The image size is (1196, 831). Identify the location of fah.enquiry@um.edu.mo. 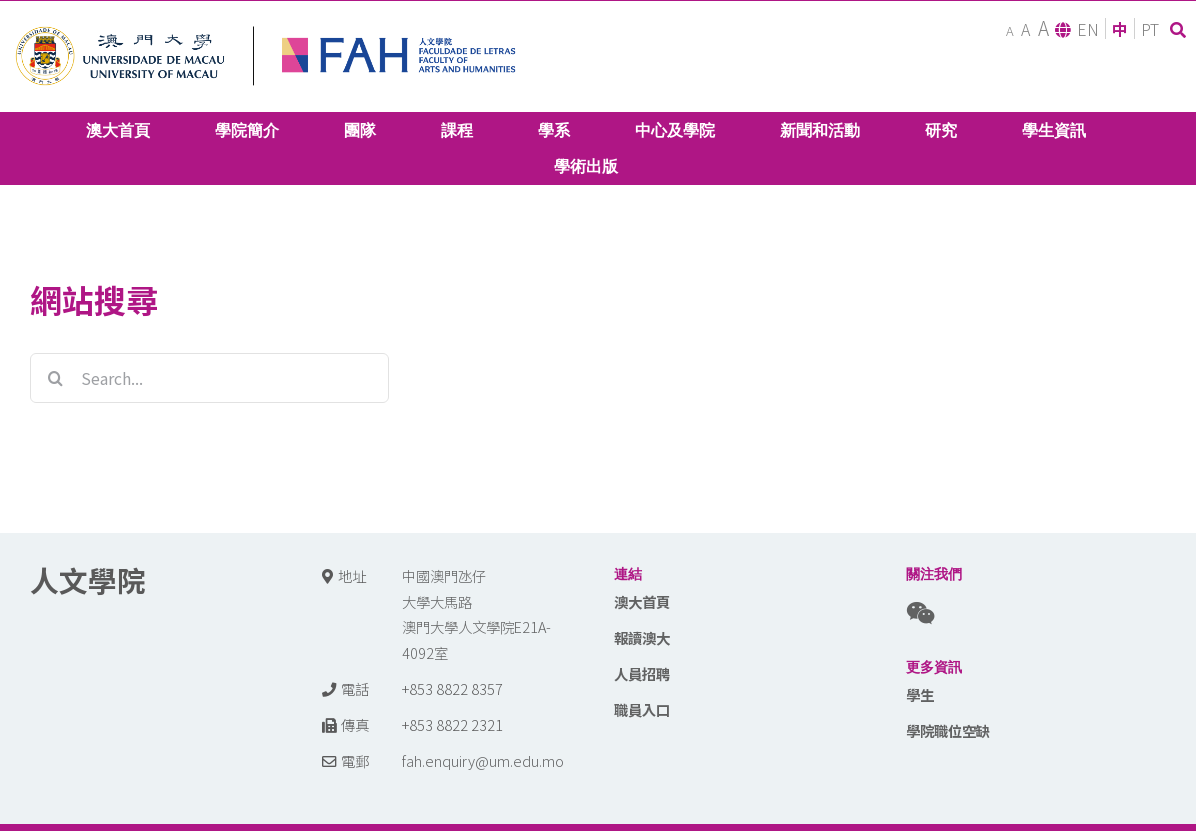
(483, 760).